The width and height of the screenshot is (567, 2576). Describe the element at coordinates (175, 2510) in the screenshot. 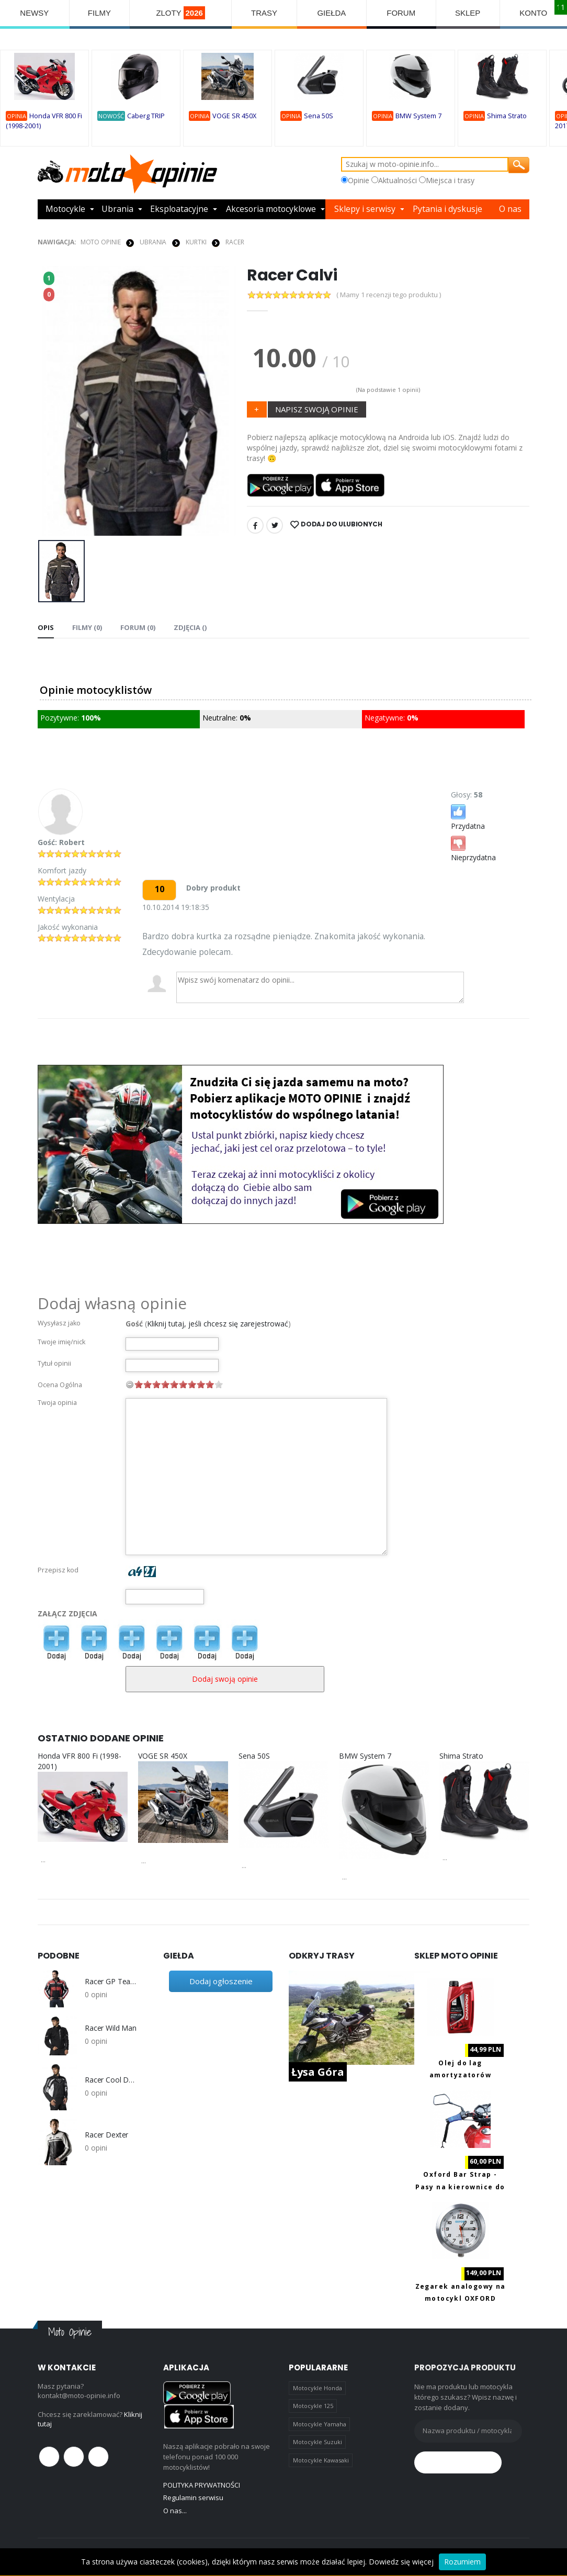

I see `O nas...` at that location.